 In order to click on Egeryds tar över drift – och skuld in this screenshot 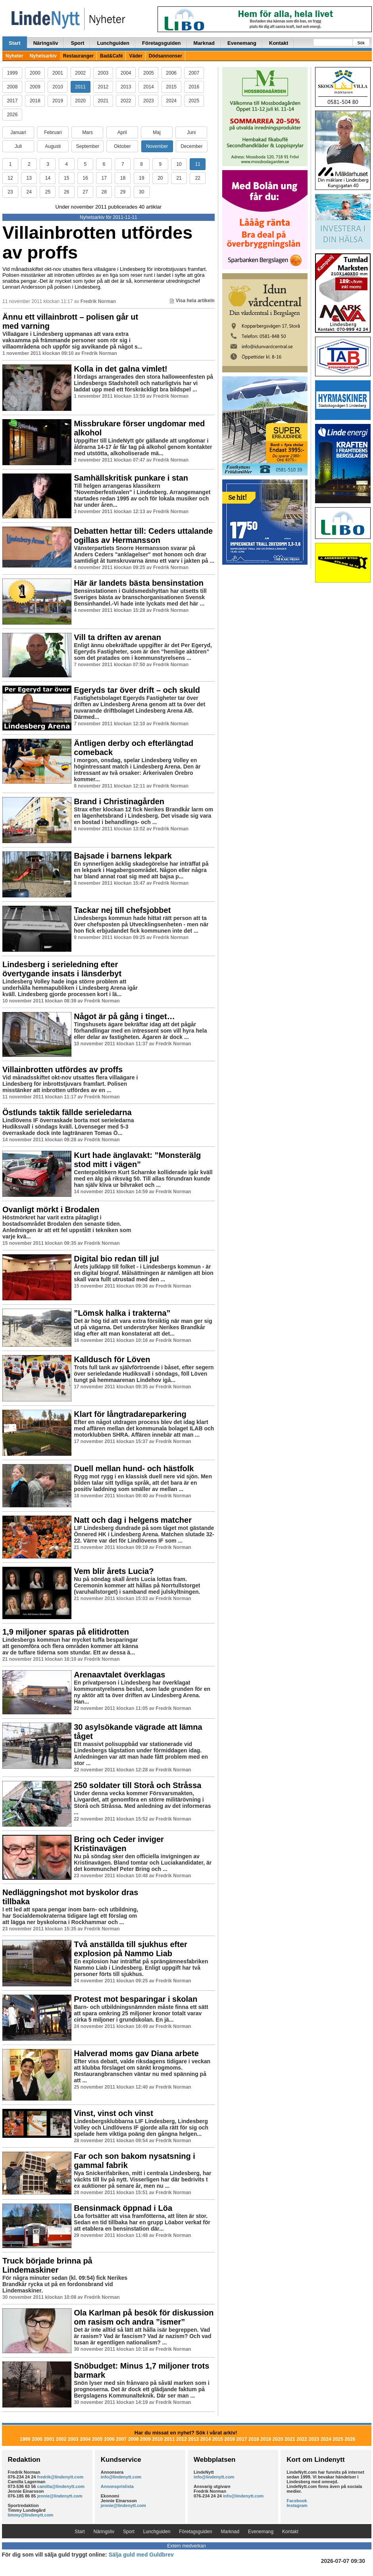, I will do `click(137, 690)`.